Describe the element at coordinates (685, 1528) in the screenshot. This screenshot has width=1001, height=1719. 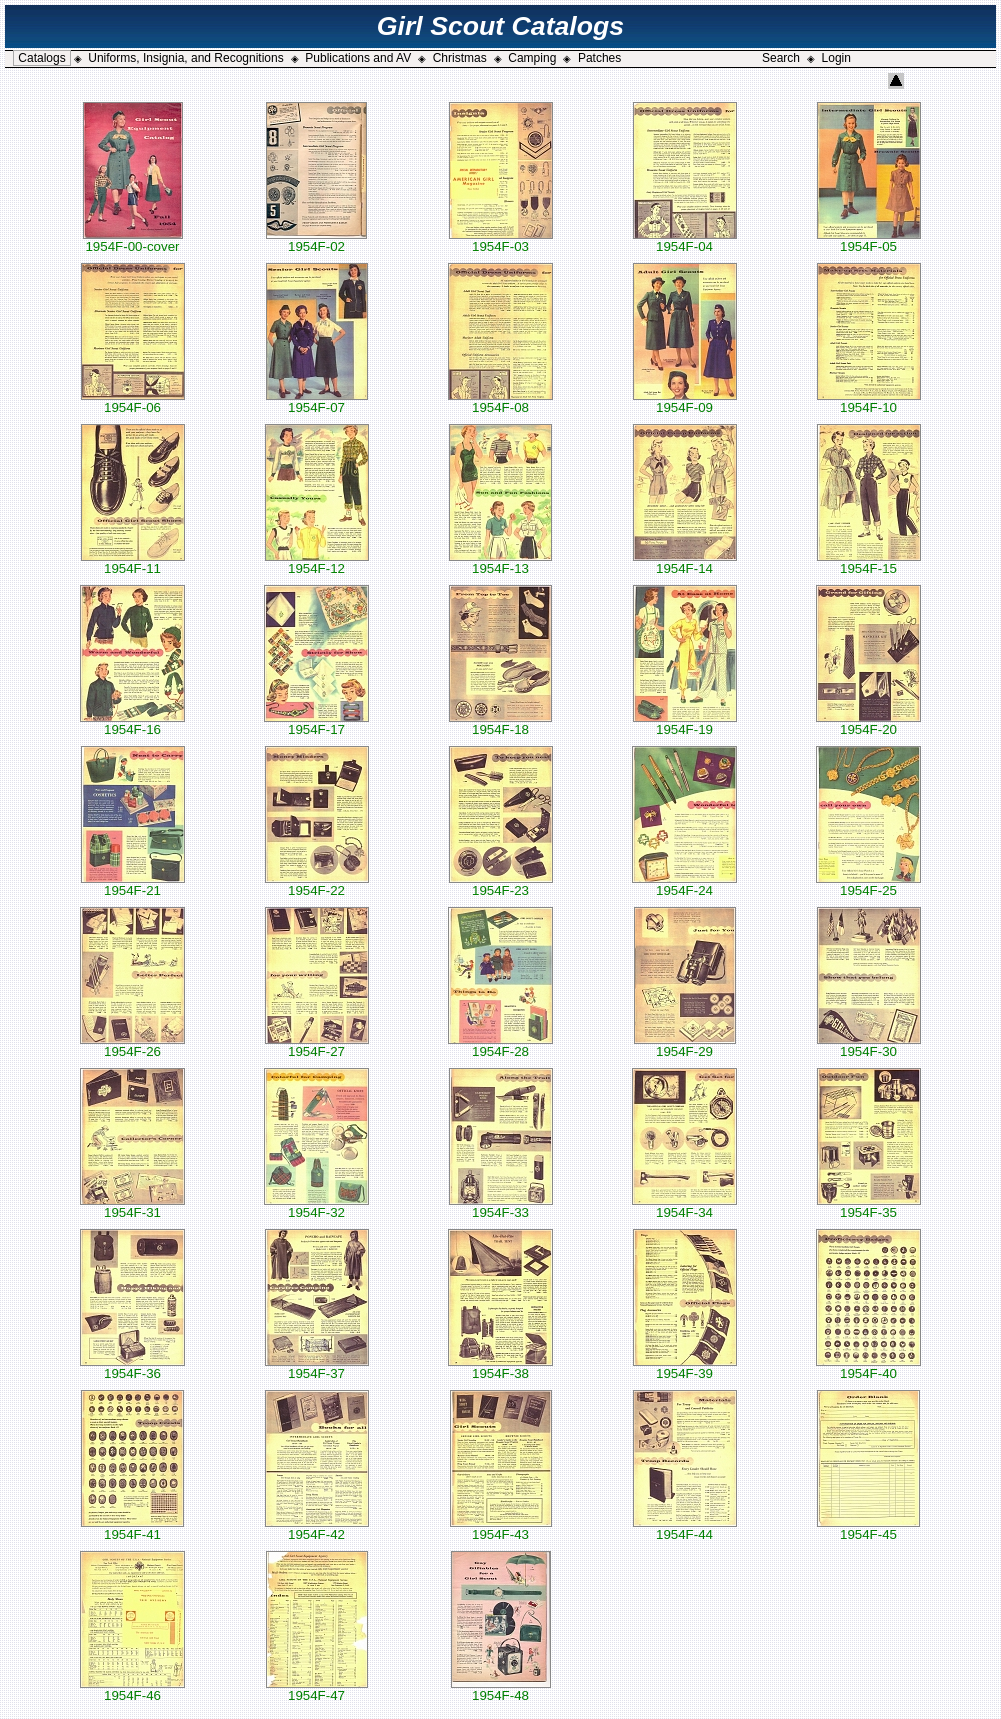
I see `1954F-44` at that location.